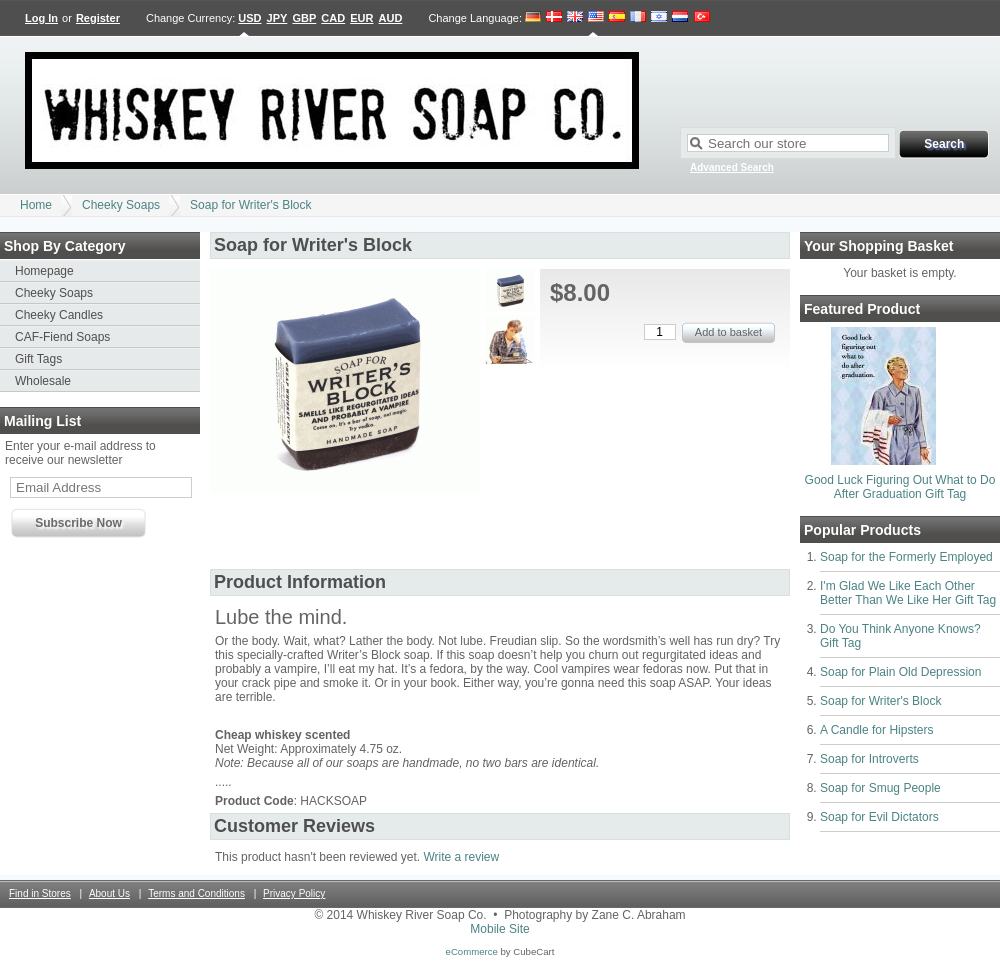  What do you see at coordinates (294, 893) in the screenshot?
I see `Privacy Policy` at bounding box center [294, 893].